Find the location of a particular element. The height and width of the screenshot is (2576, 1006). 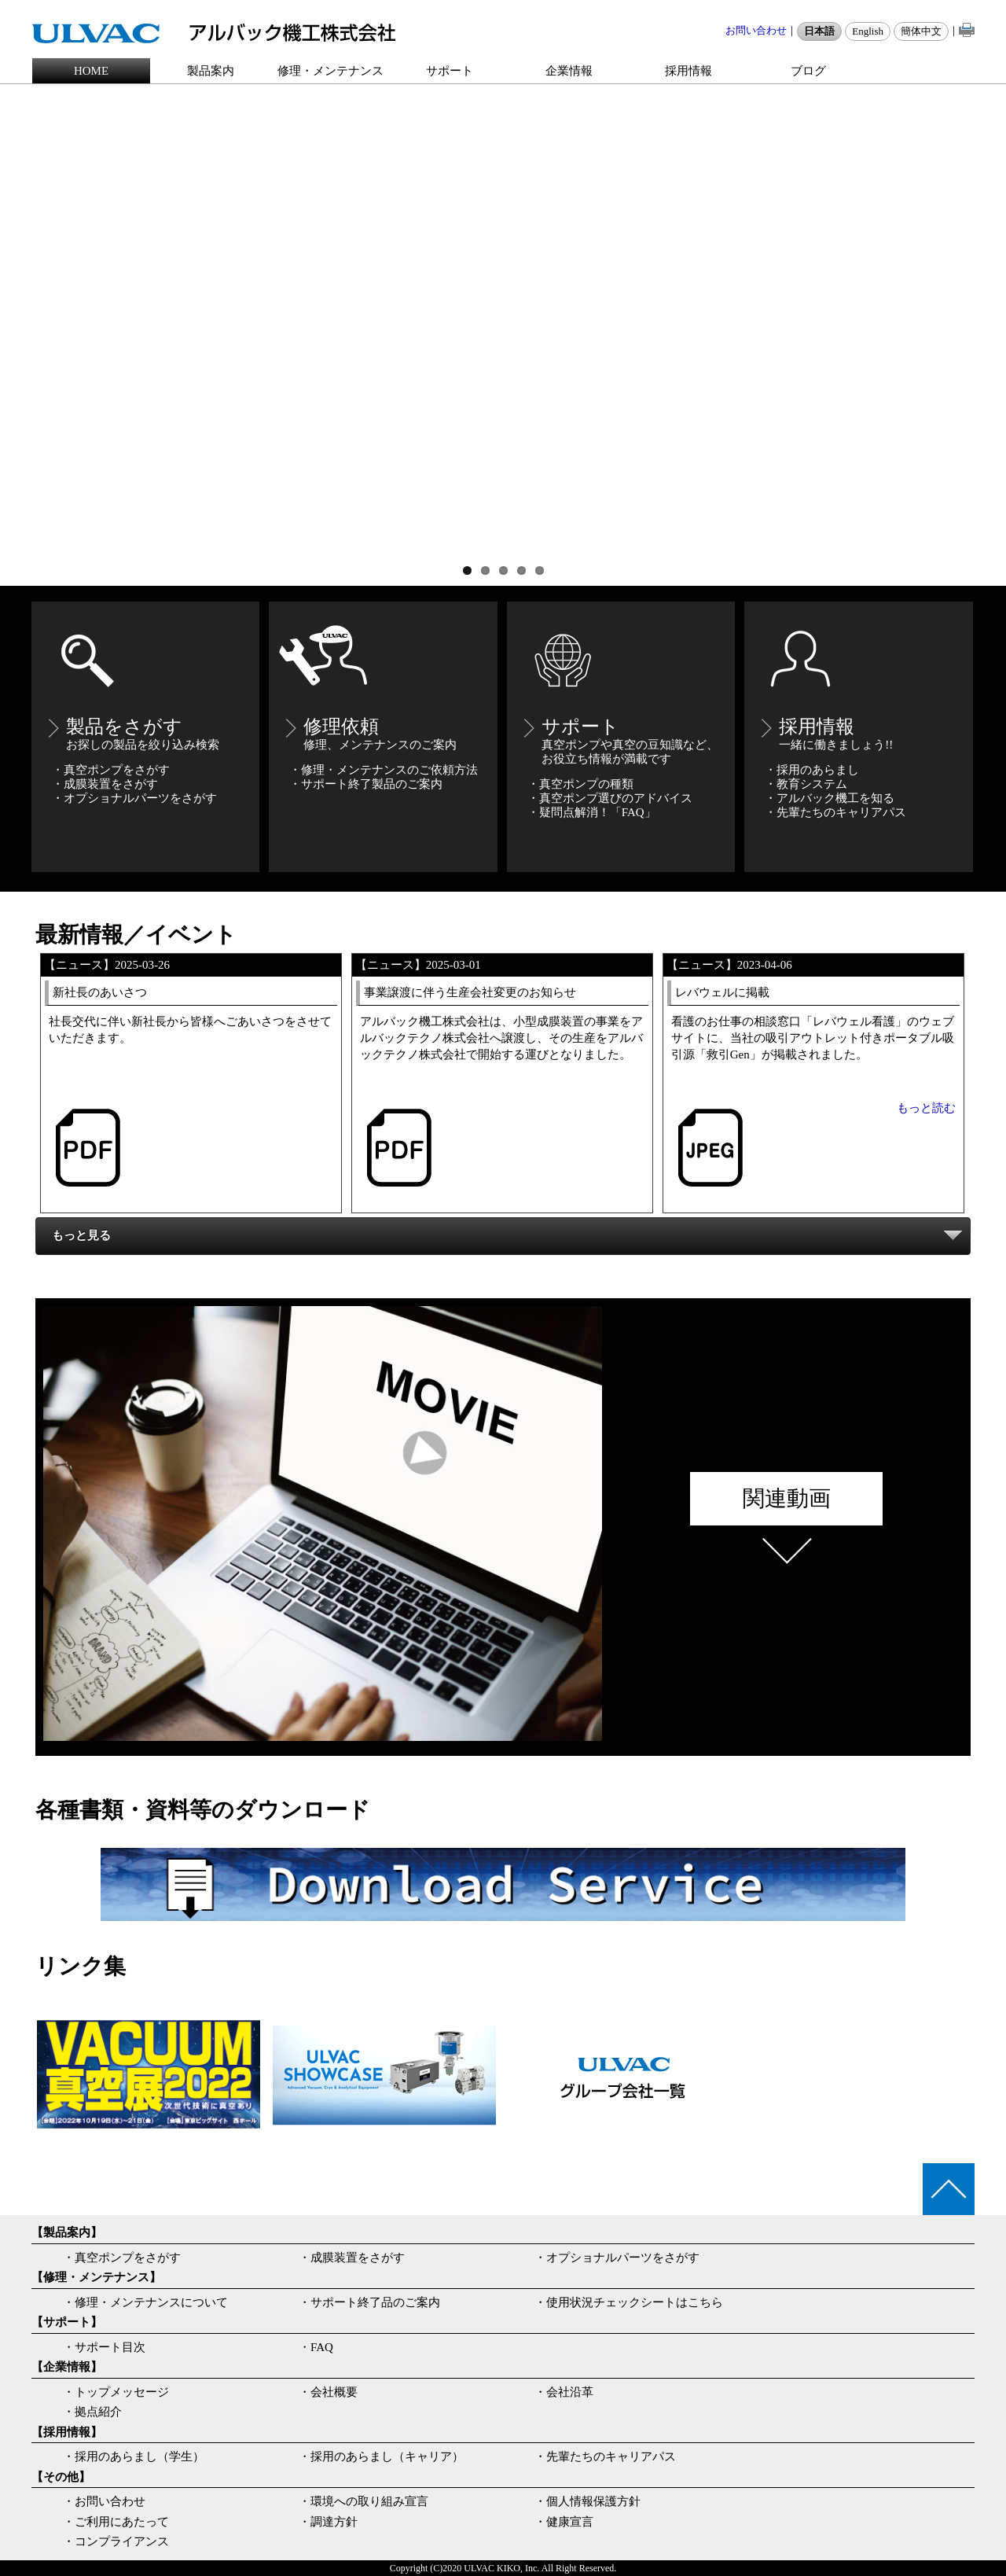

・環境への取り組み宣言 is located at coordinates (363, 2501).